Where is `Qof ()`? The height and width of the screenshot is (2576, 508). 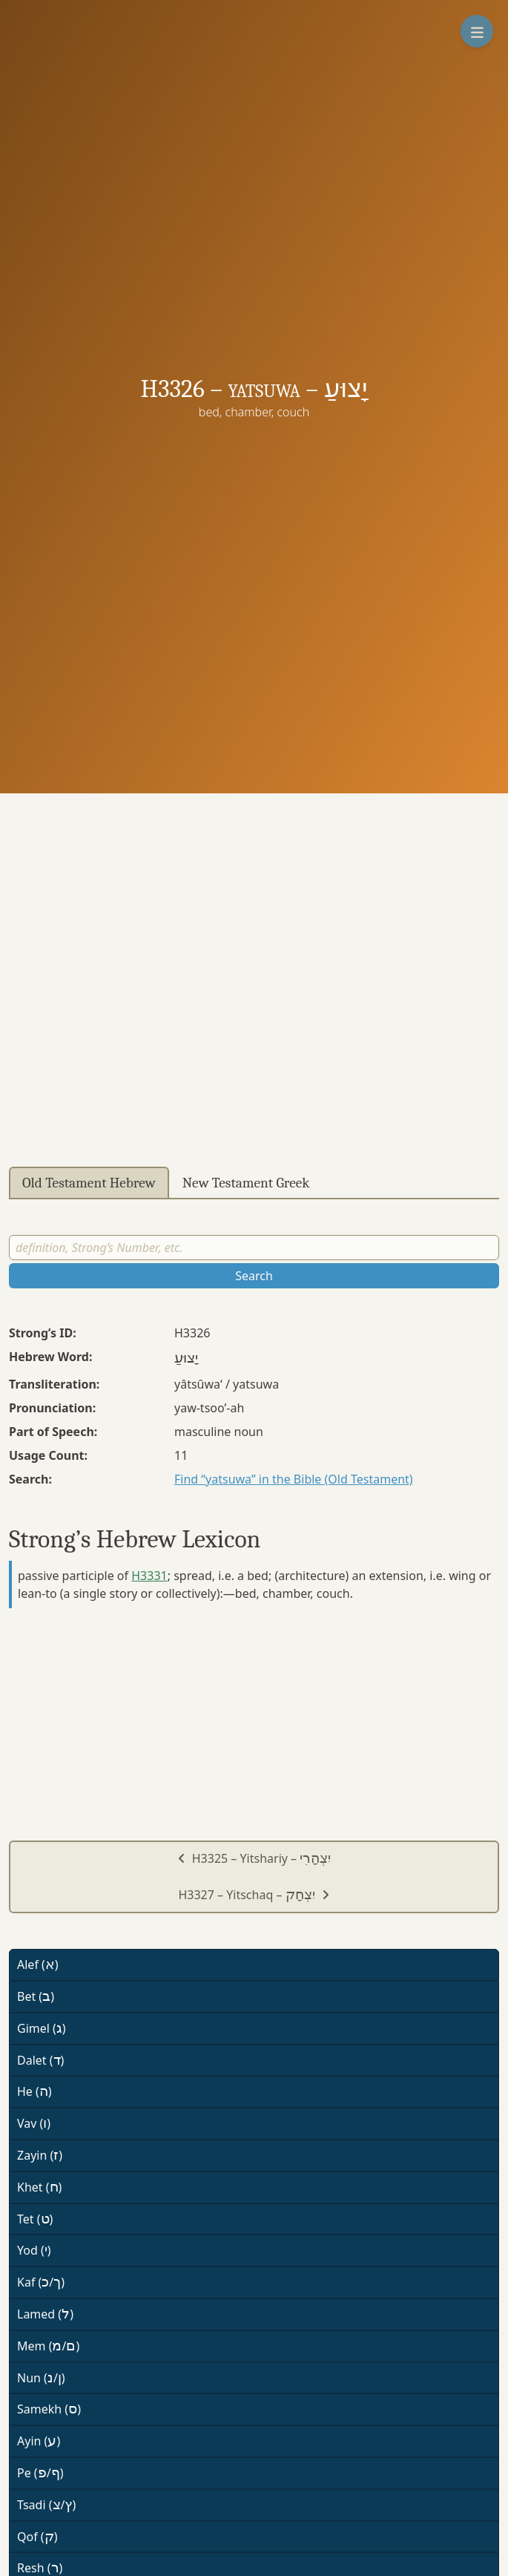
Qof () is located at coordinates (37, 2537).